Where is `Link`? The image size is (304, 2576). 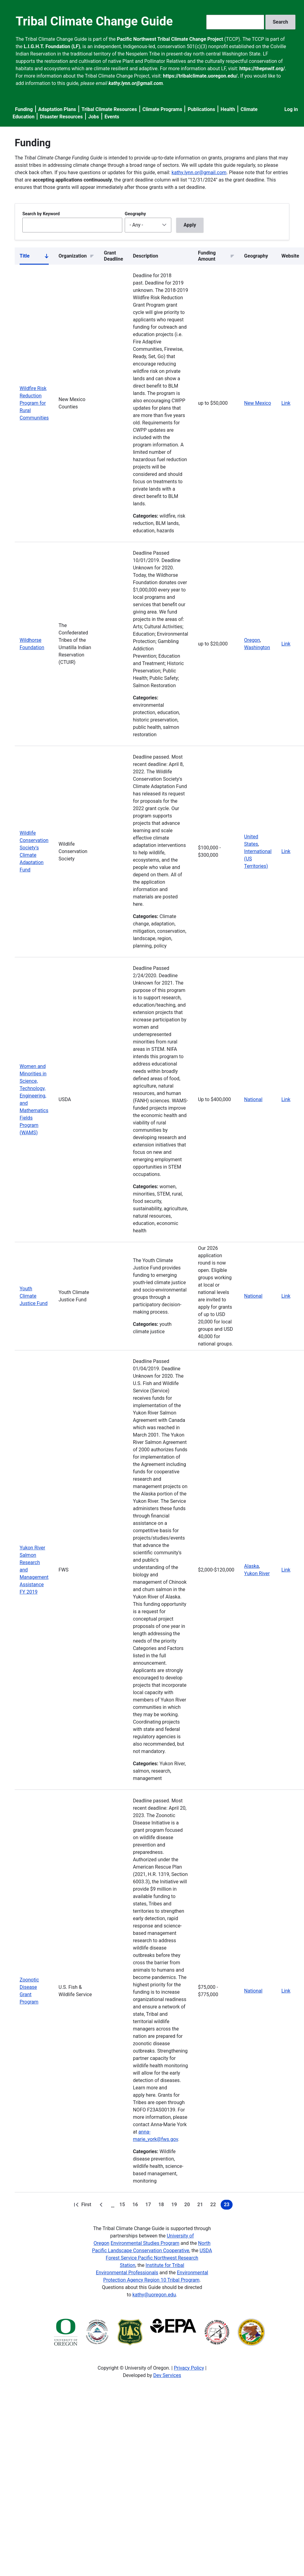 Link is located at coordinates (285, 403).